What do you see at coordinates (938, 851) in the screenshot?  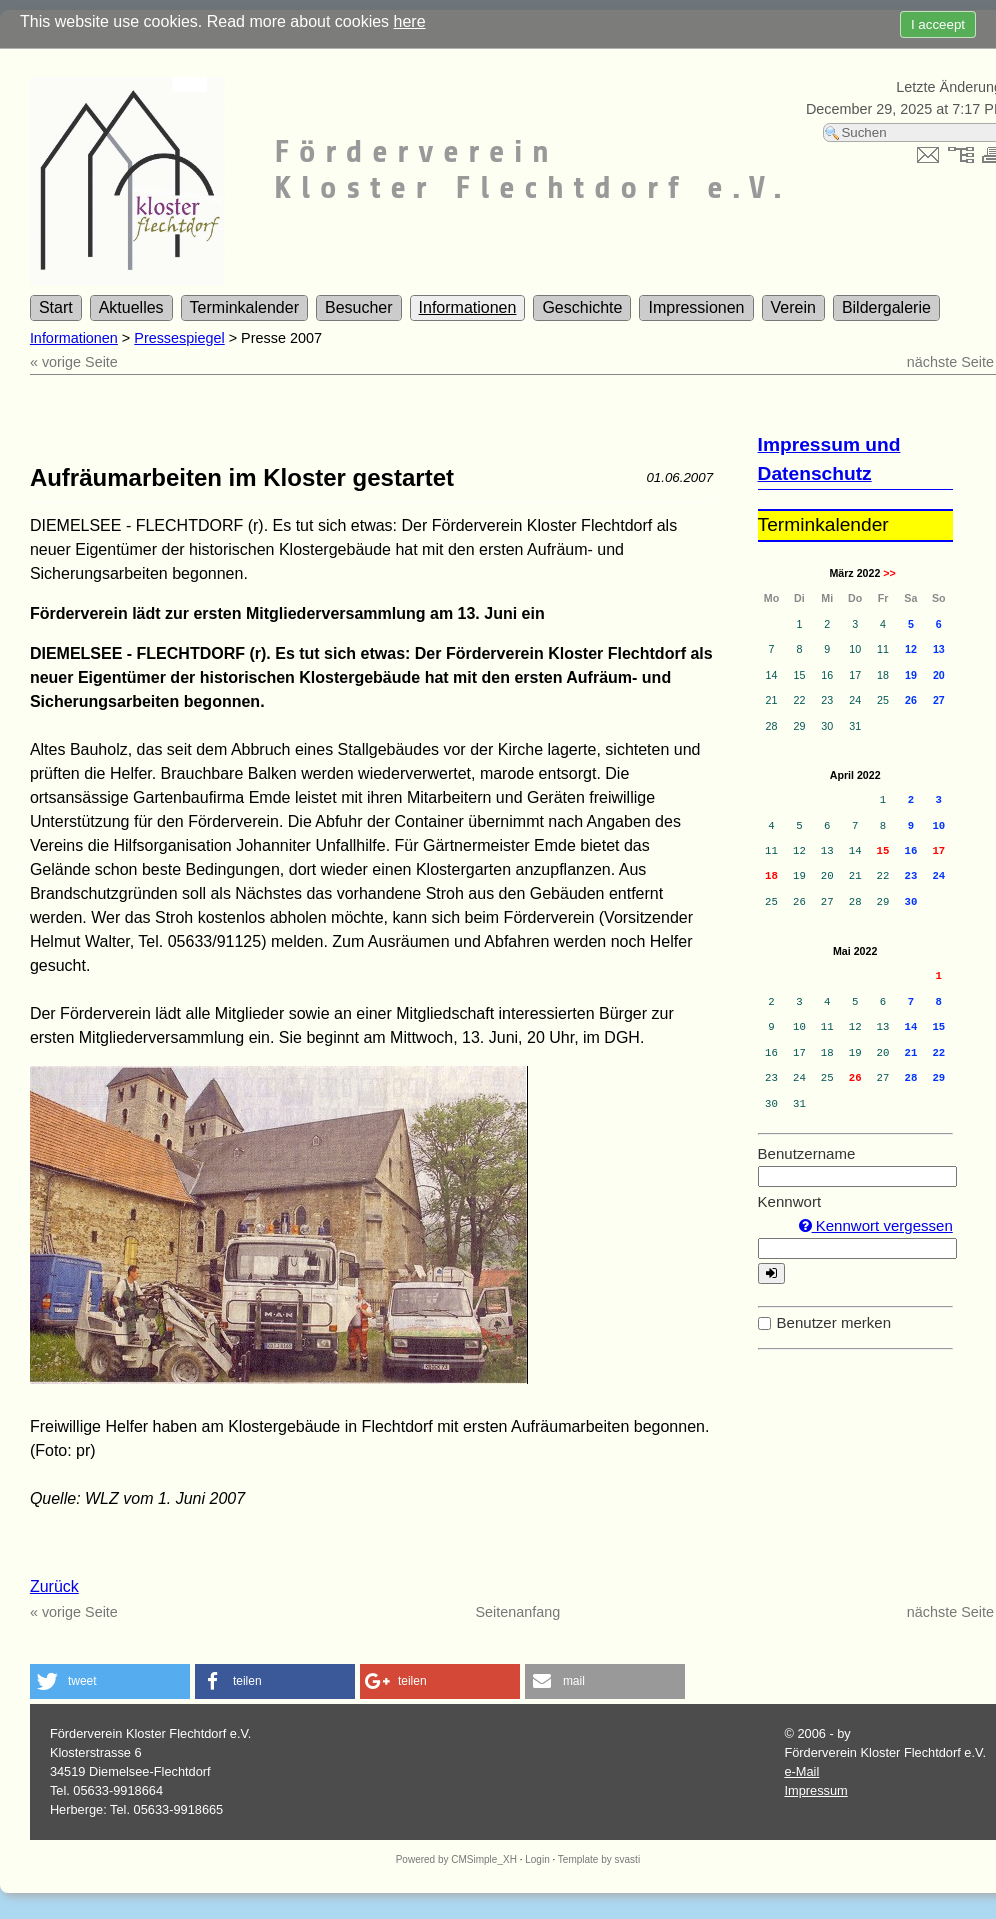 I see `17` at bounding box center [938, 851].